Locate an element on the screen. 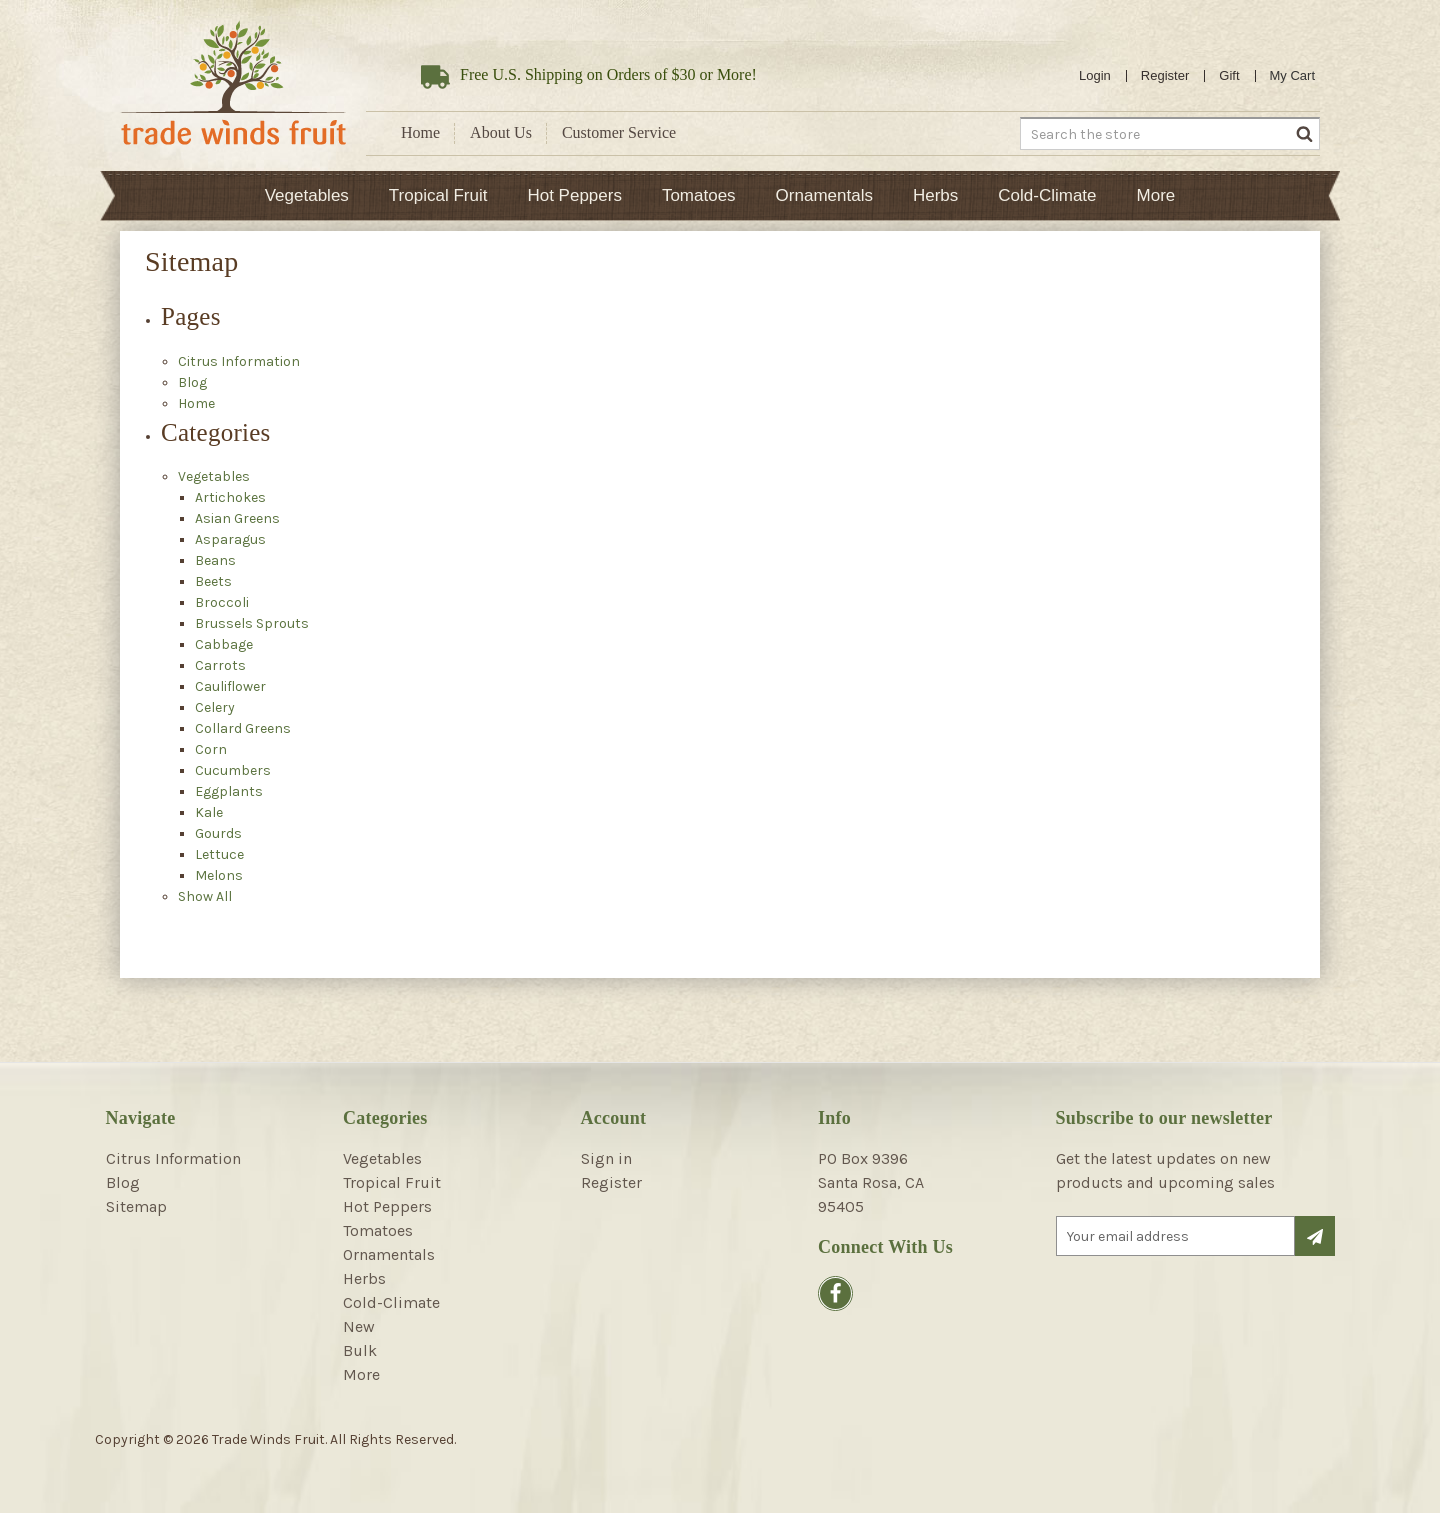  Carrots is located at coordinates (220, 665).